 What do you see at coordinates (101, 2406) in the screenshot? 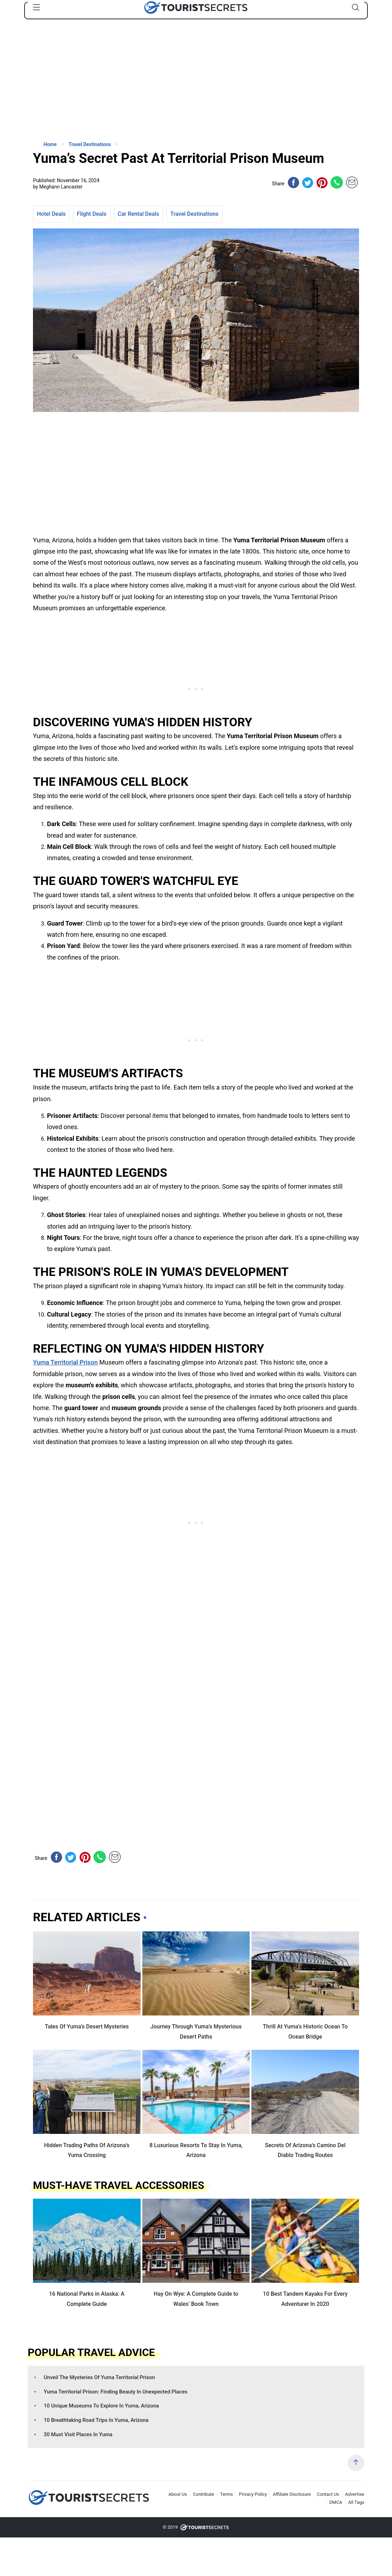
I see `10 Unique Museums To Explore In Yuma, Arizona` at bounding box center [101, 2406].